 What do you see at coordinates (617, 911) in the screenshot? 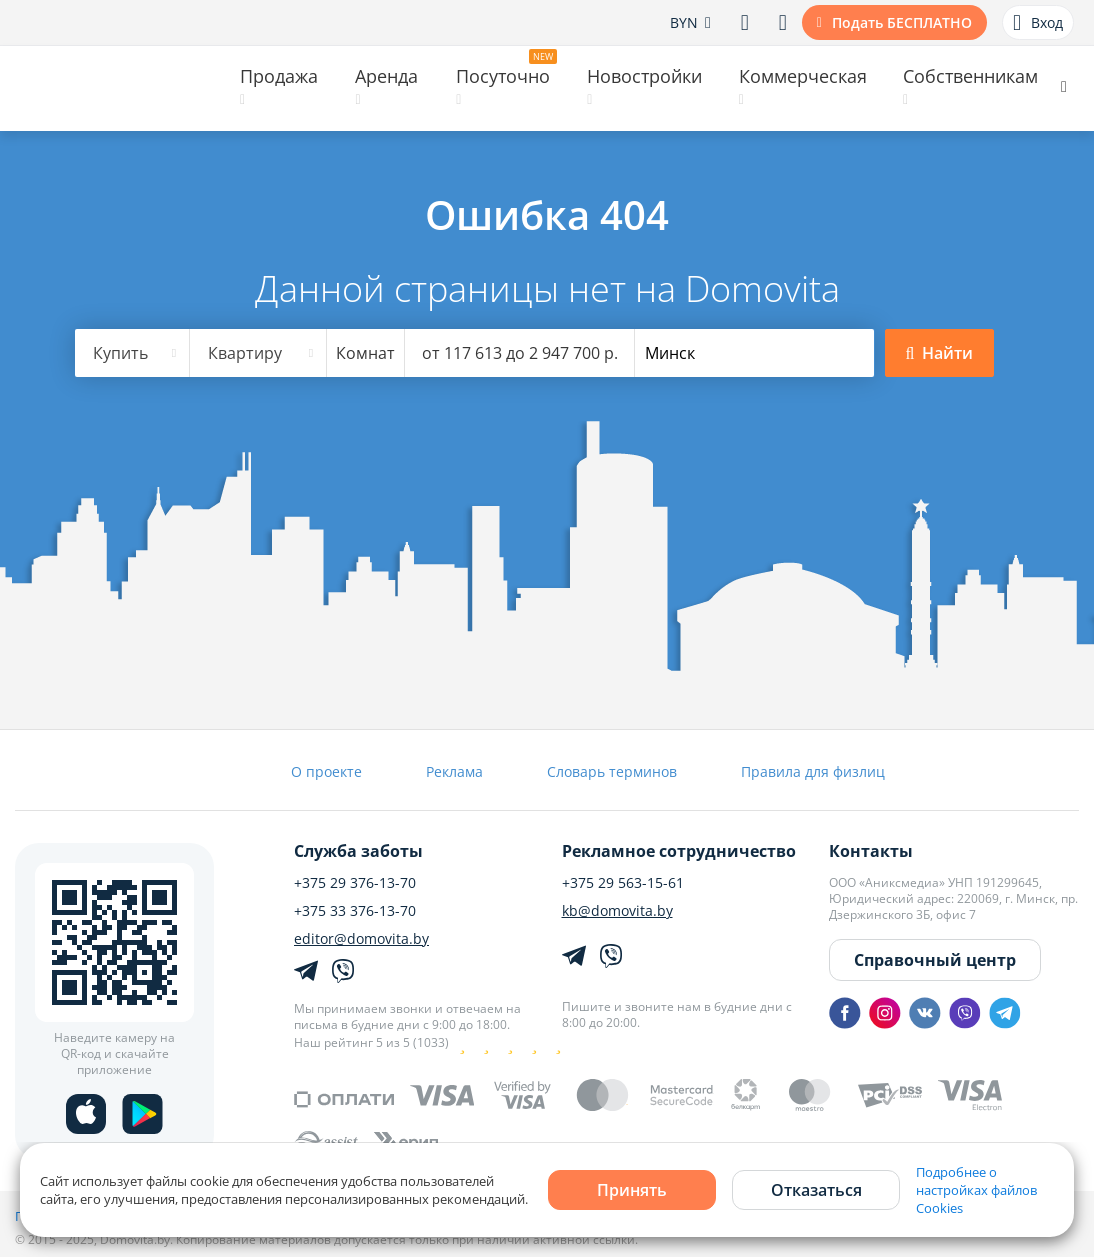
I see `kb@domovita.by` at bounding box center [617, 911].